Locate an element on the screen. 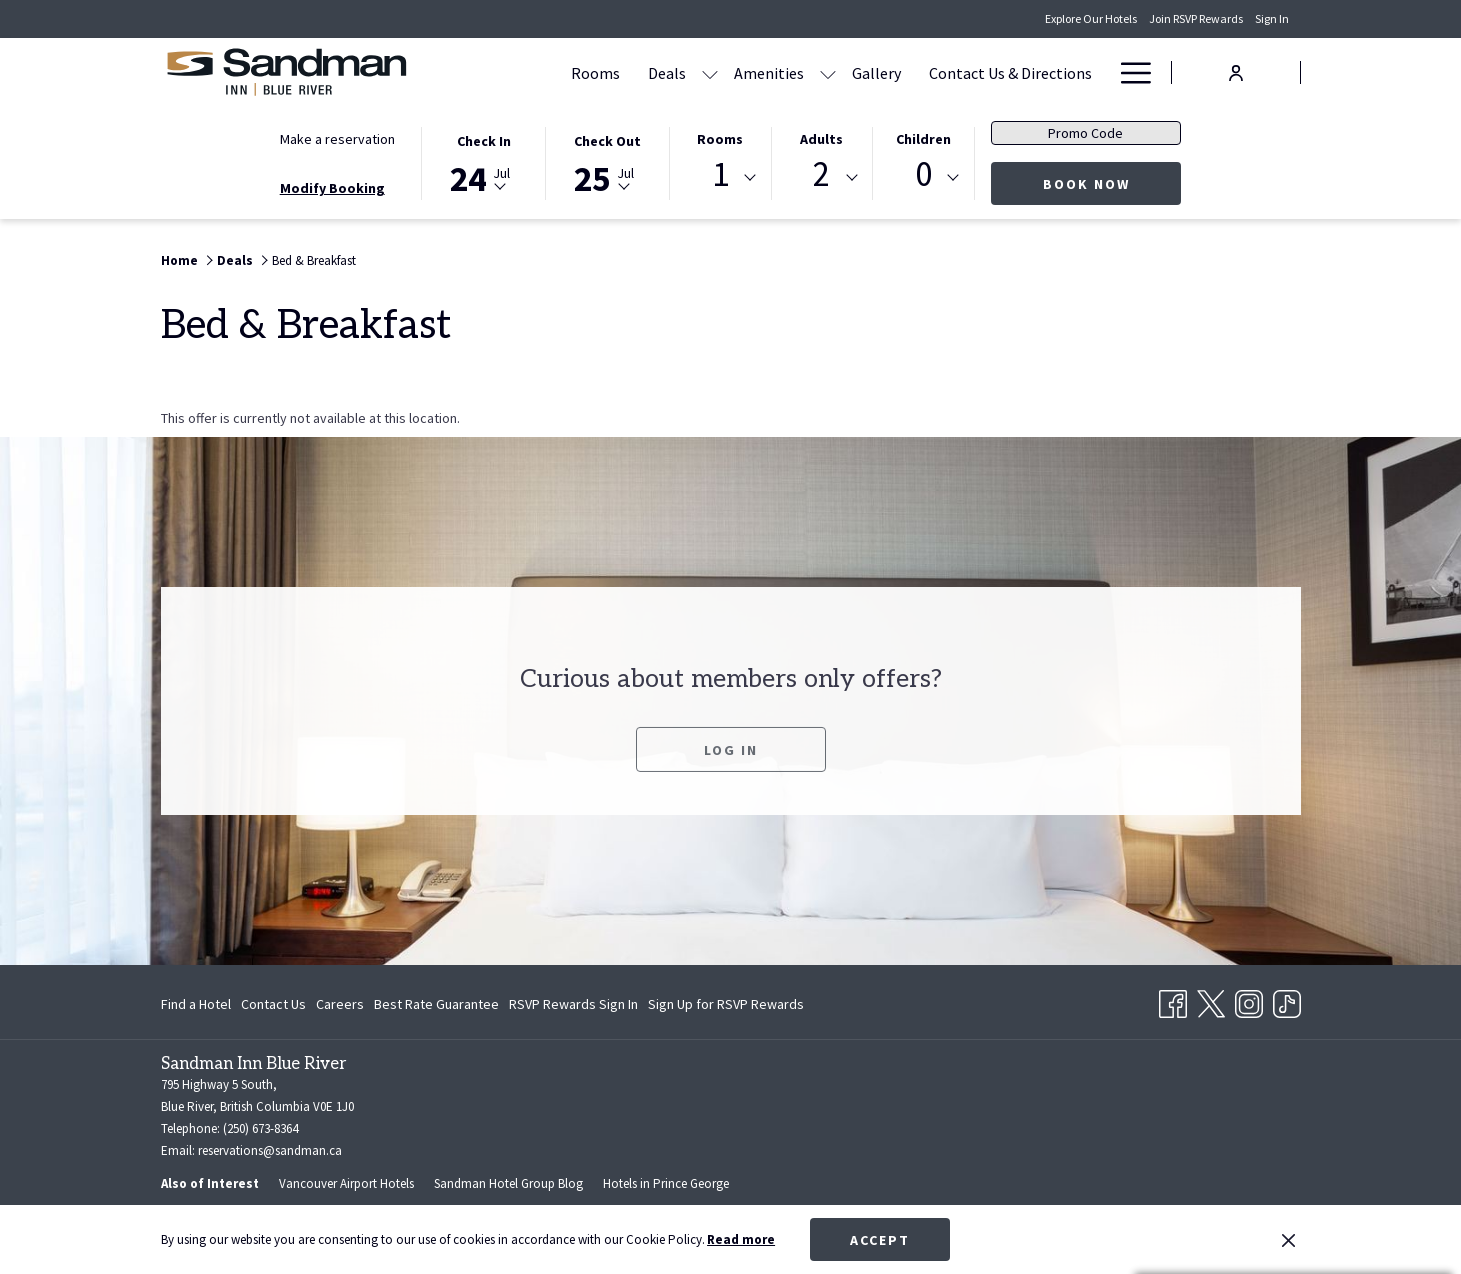 Image resolution: width=1461 pixels, height=1274 pixels. [TikTok opens in a new tab] is located at coordinates (1287, 1000).